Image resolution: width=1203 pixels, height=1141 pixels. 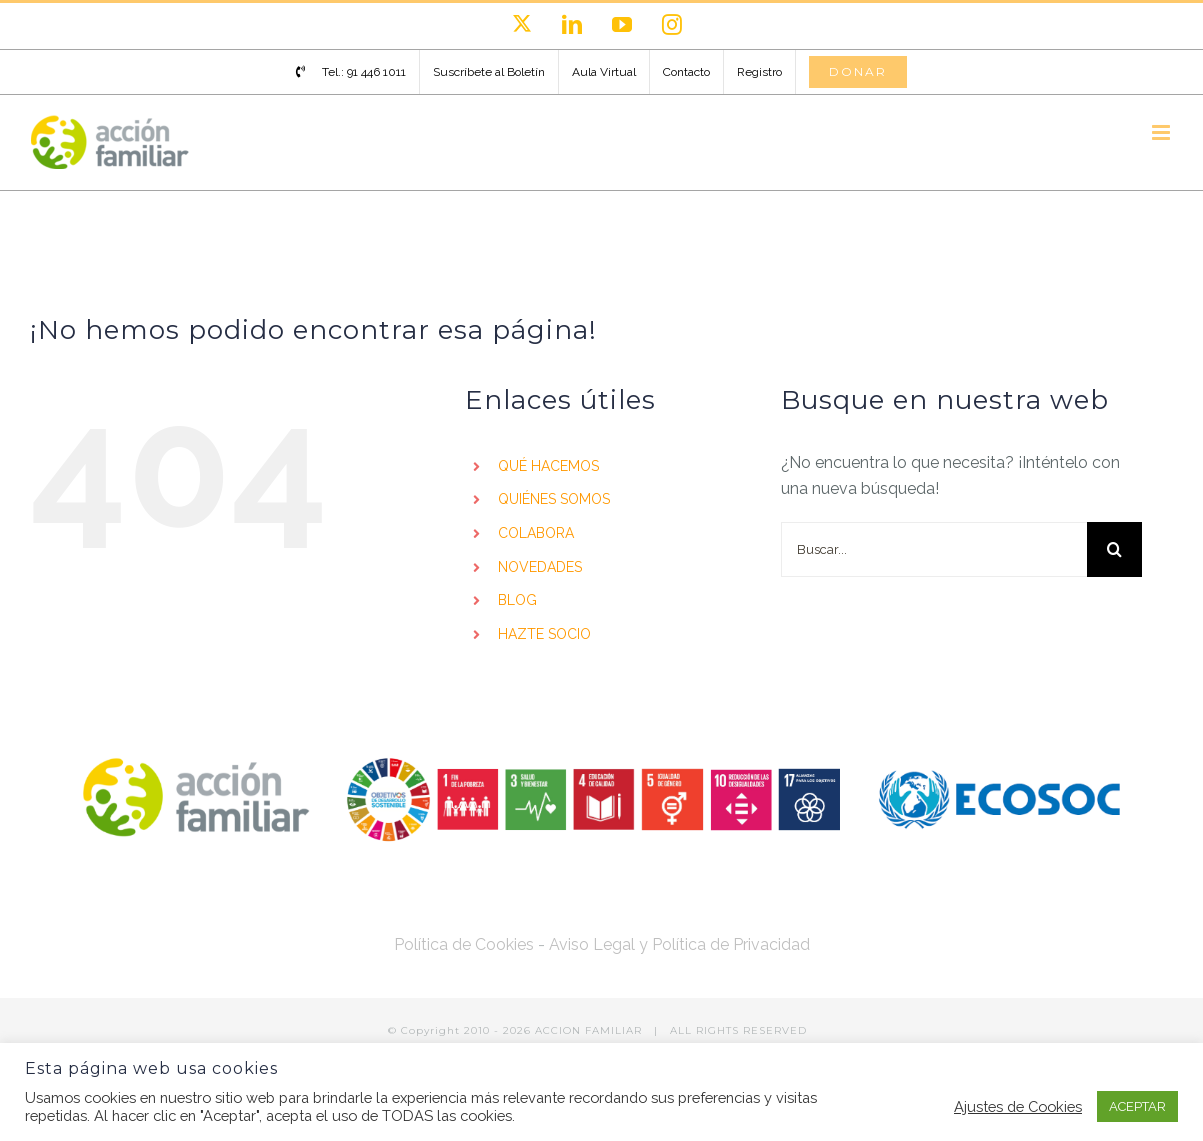 What do you see at coordinates (554, 499) in the screenshot?
I see `QUIÉNES SOMOS` at bounding box center [554, 499].